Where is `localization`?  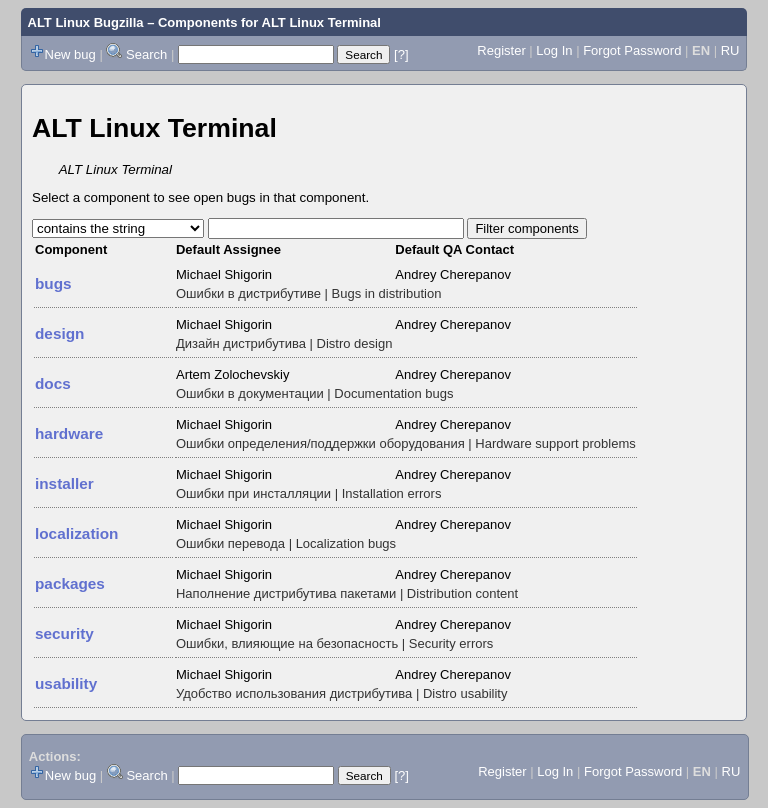
localization is located at coordinates (76, 533).